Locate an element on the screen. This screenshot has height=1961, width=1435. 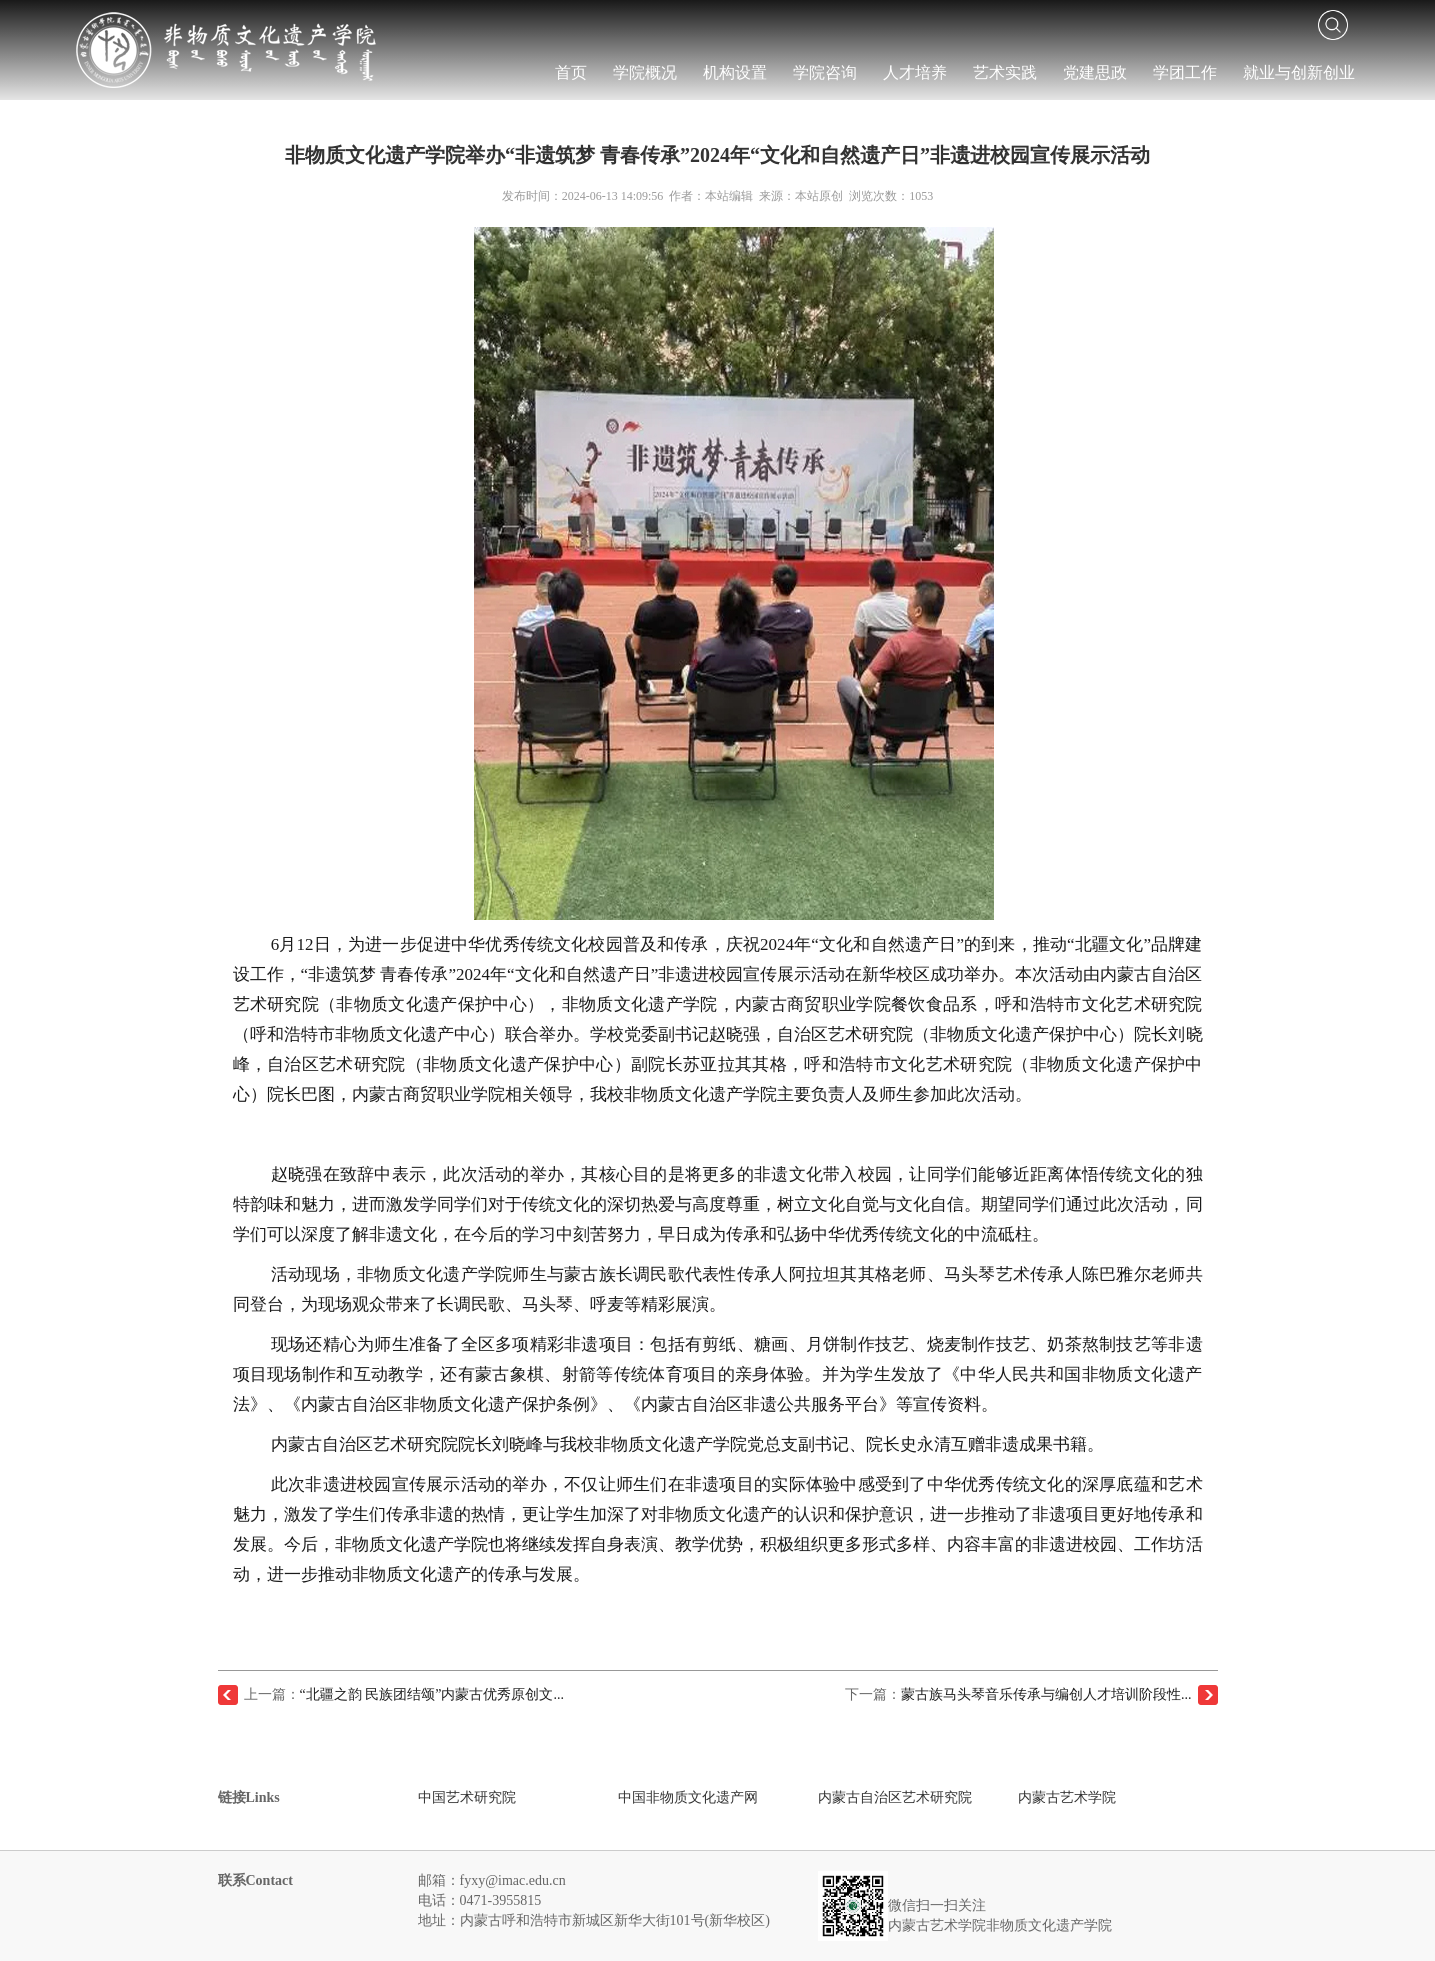
蒙古族马头琴音乐传承与编创人才培训阶段性... is located at coordinates (1046, 1694).